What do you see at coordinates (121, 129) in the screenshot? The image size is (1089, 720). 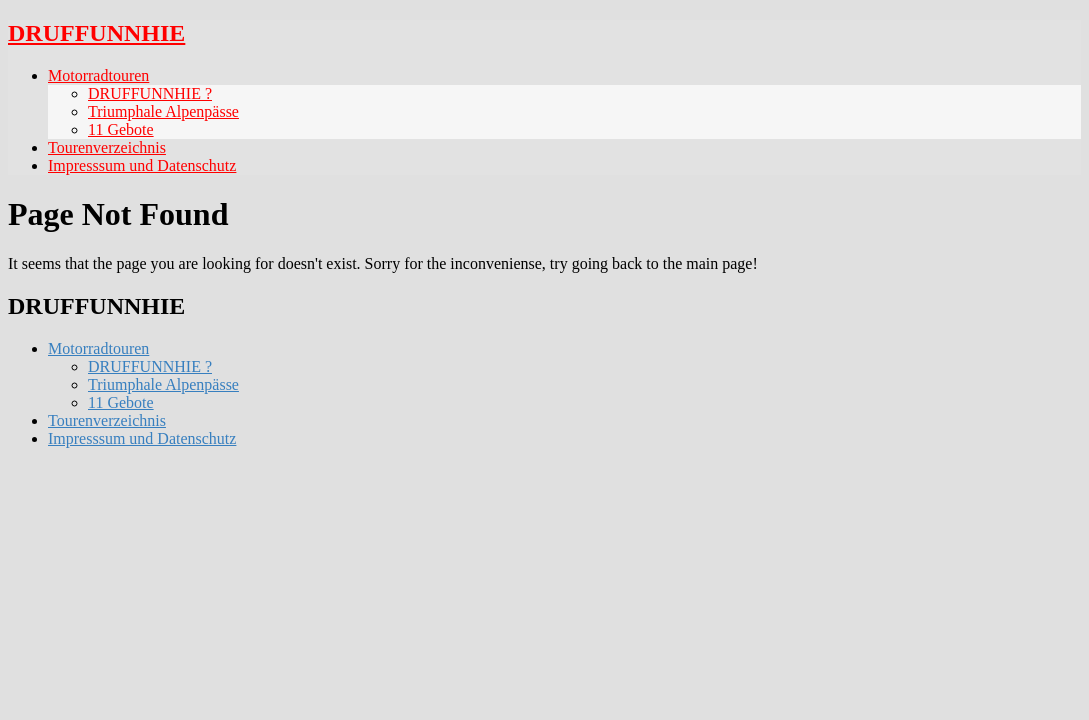 I see `11 Gebote` at bounding box center [121, 129].